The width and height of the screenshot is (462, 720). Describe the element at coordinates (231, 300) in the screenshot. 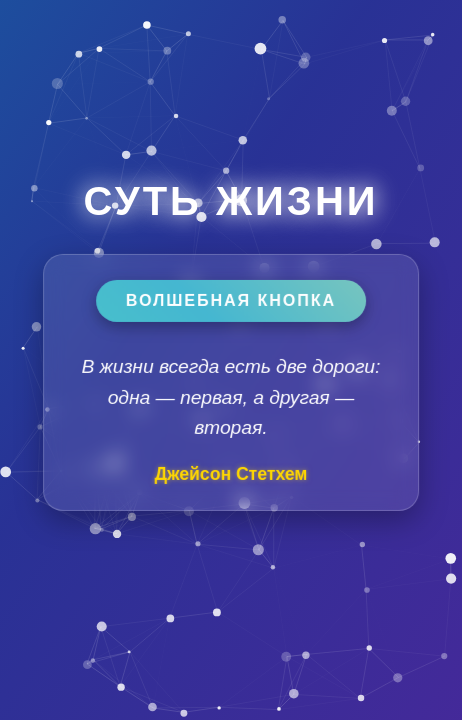

I see `Волшебная кнопка` at that location.